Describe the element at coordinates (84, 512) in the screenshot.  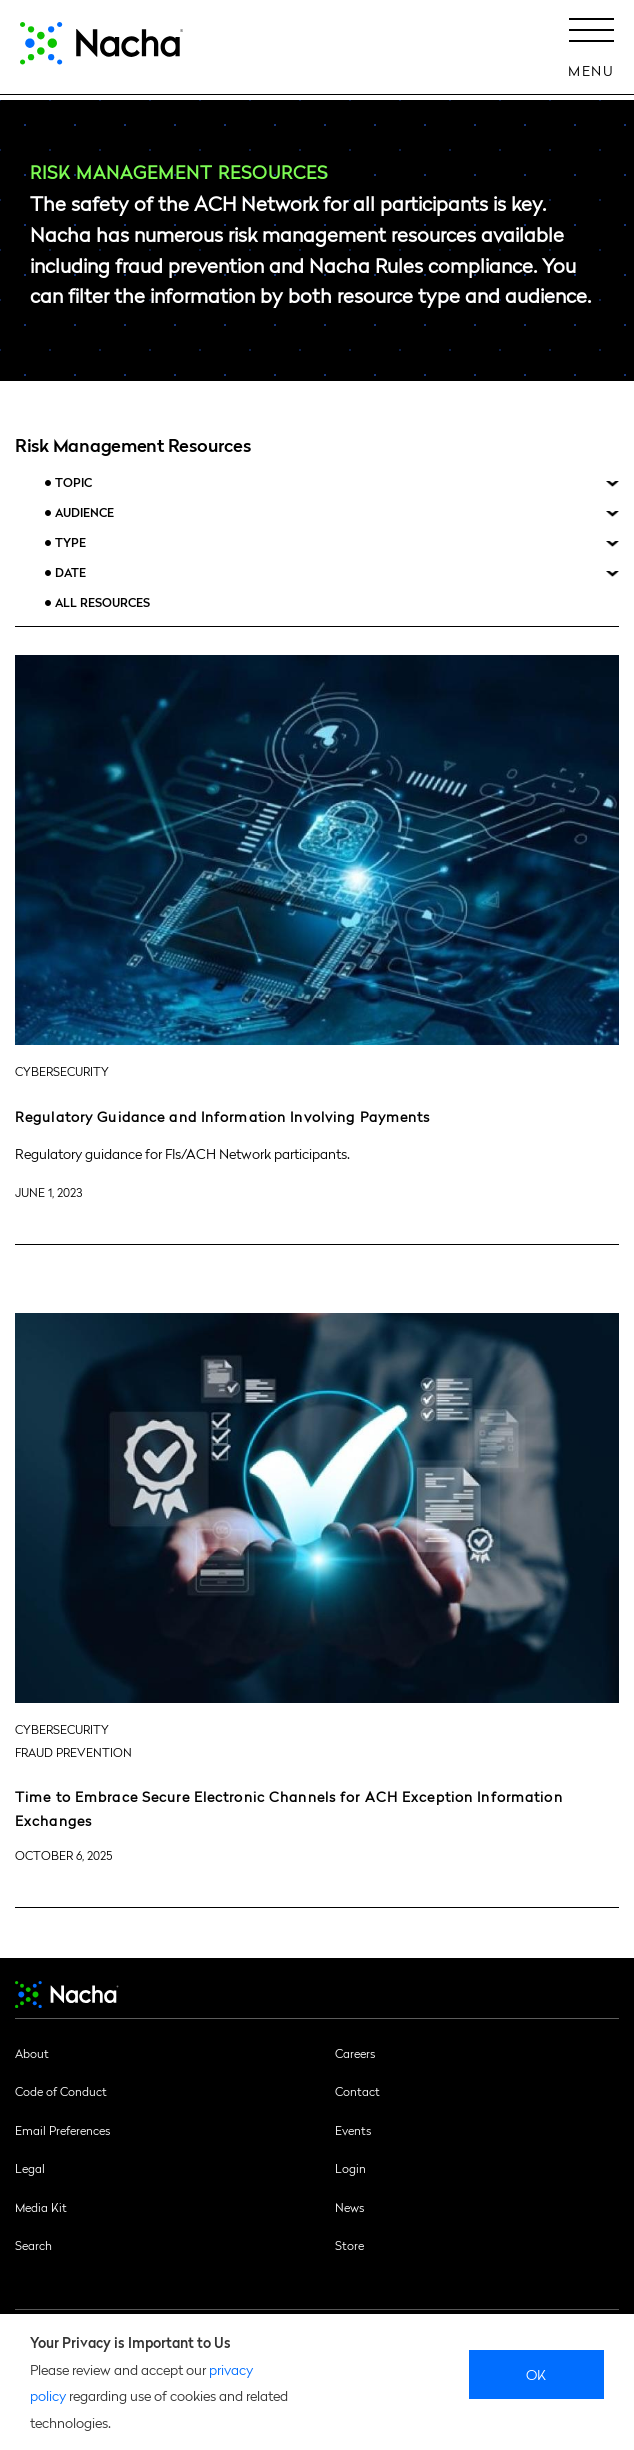
I see `Audience` at that location.